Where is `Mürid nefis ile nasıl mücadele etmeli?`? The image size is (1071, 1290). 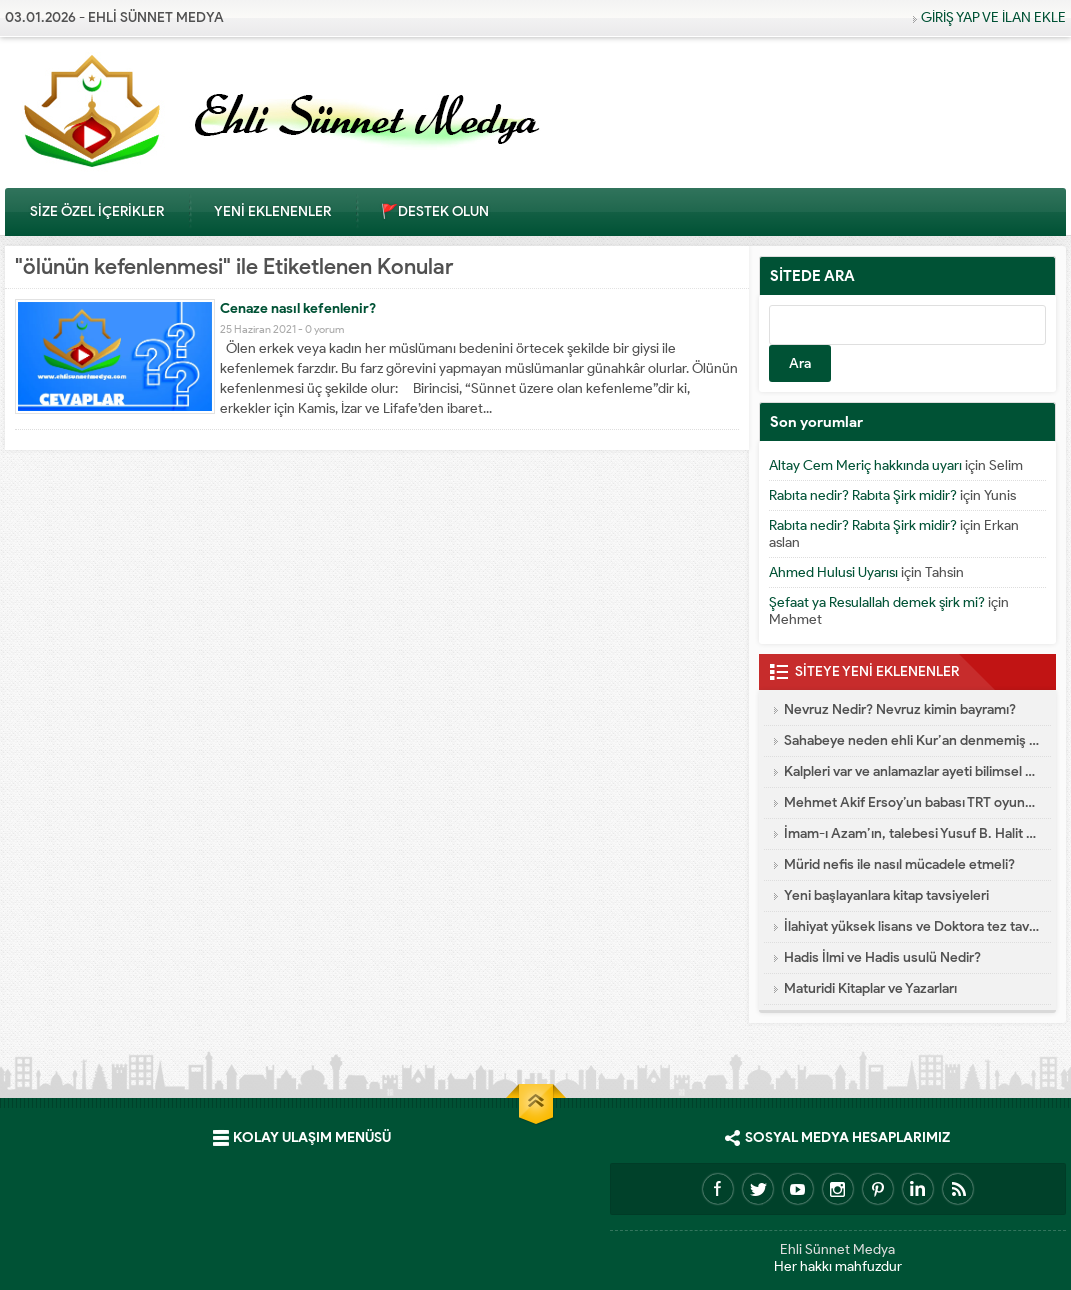 Mürid nefis ile nasıl mücadele etmeli? is located at coordinates (899, 864).